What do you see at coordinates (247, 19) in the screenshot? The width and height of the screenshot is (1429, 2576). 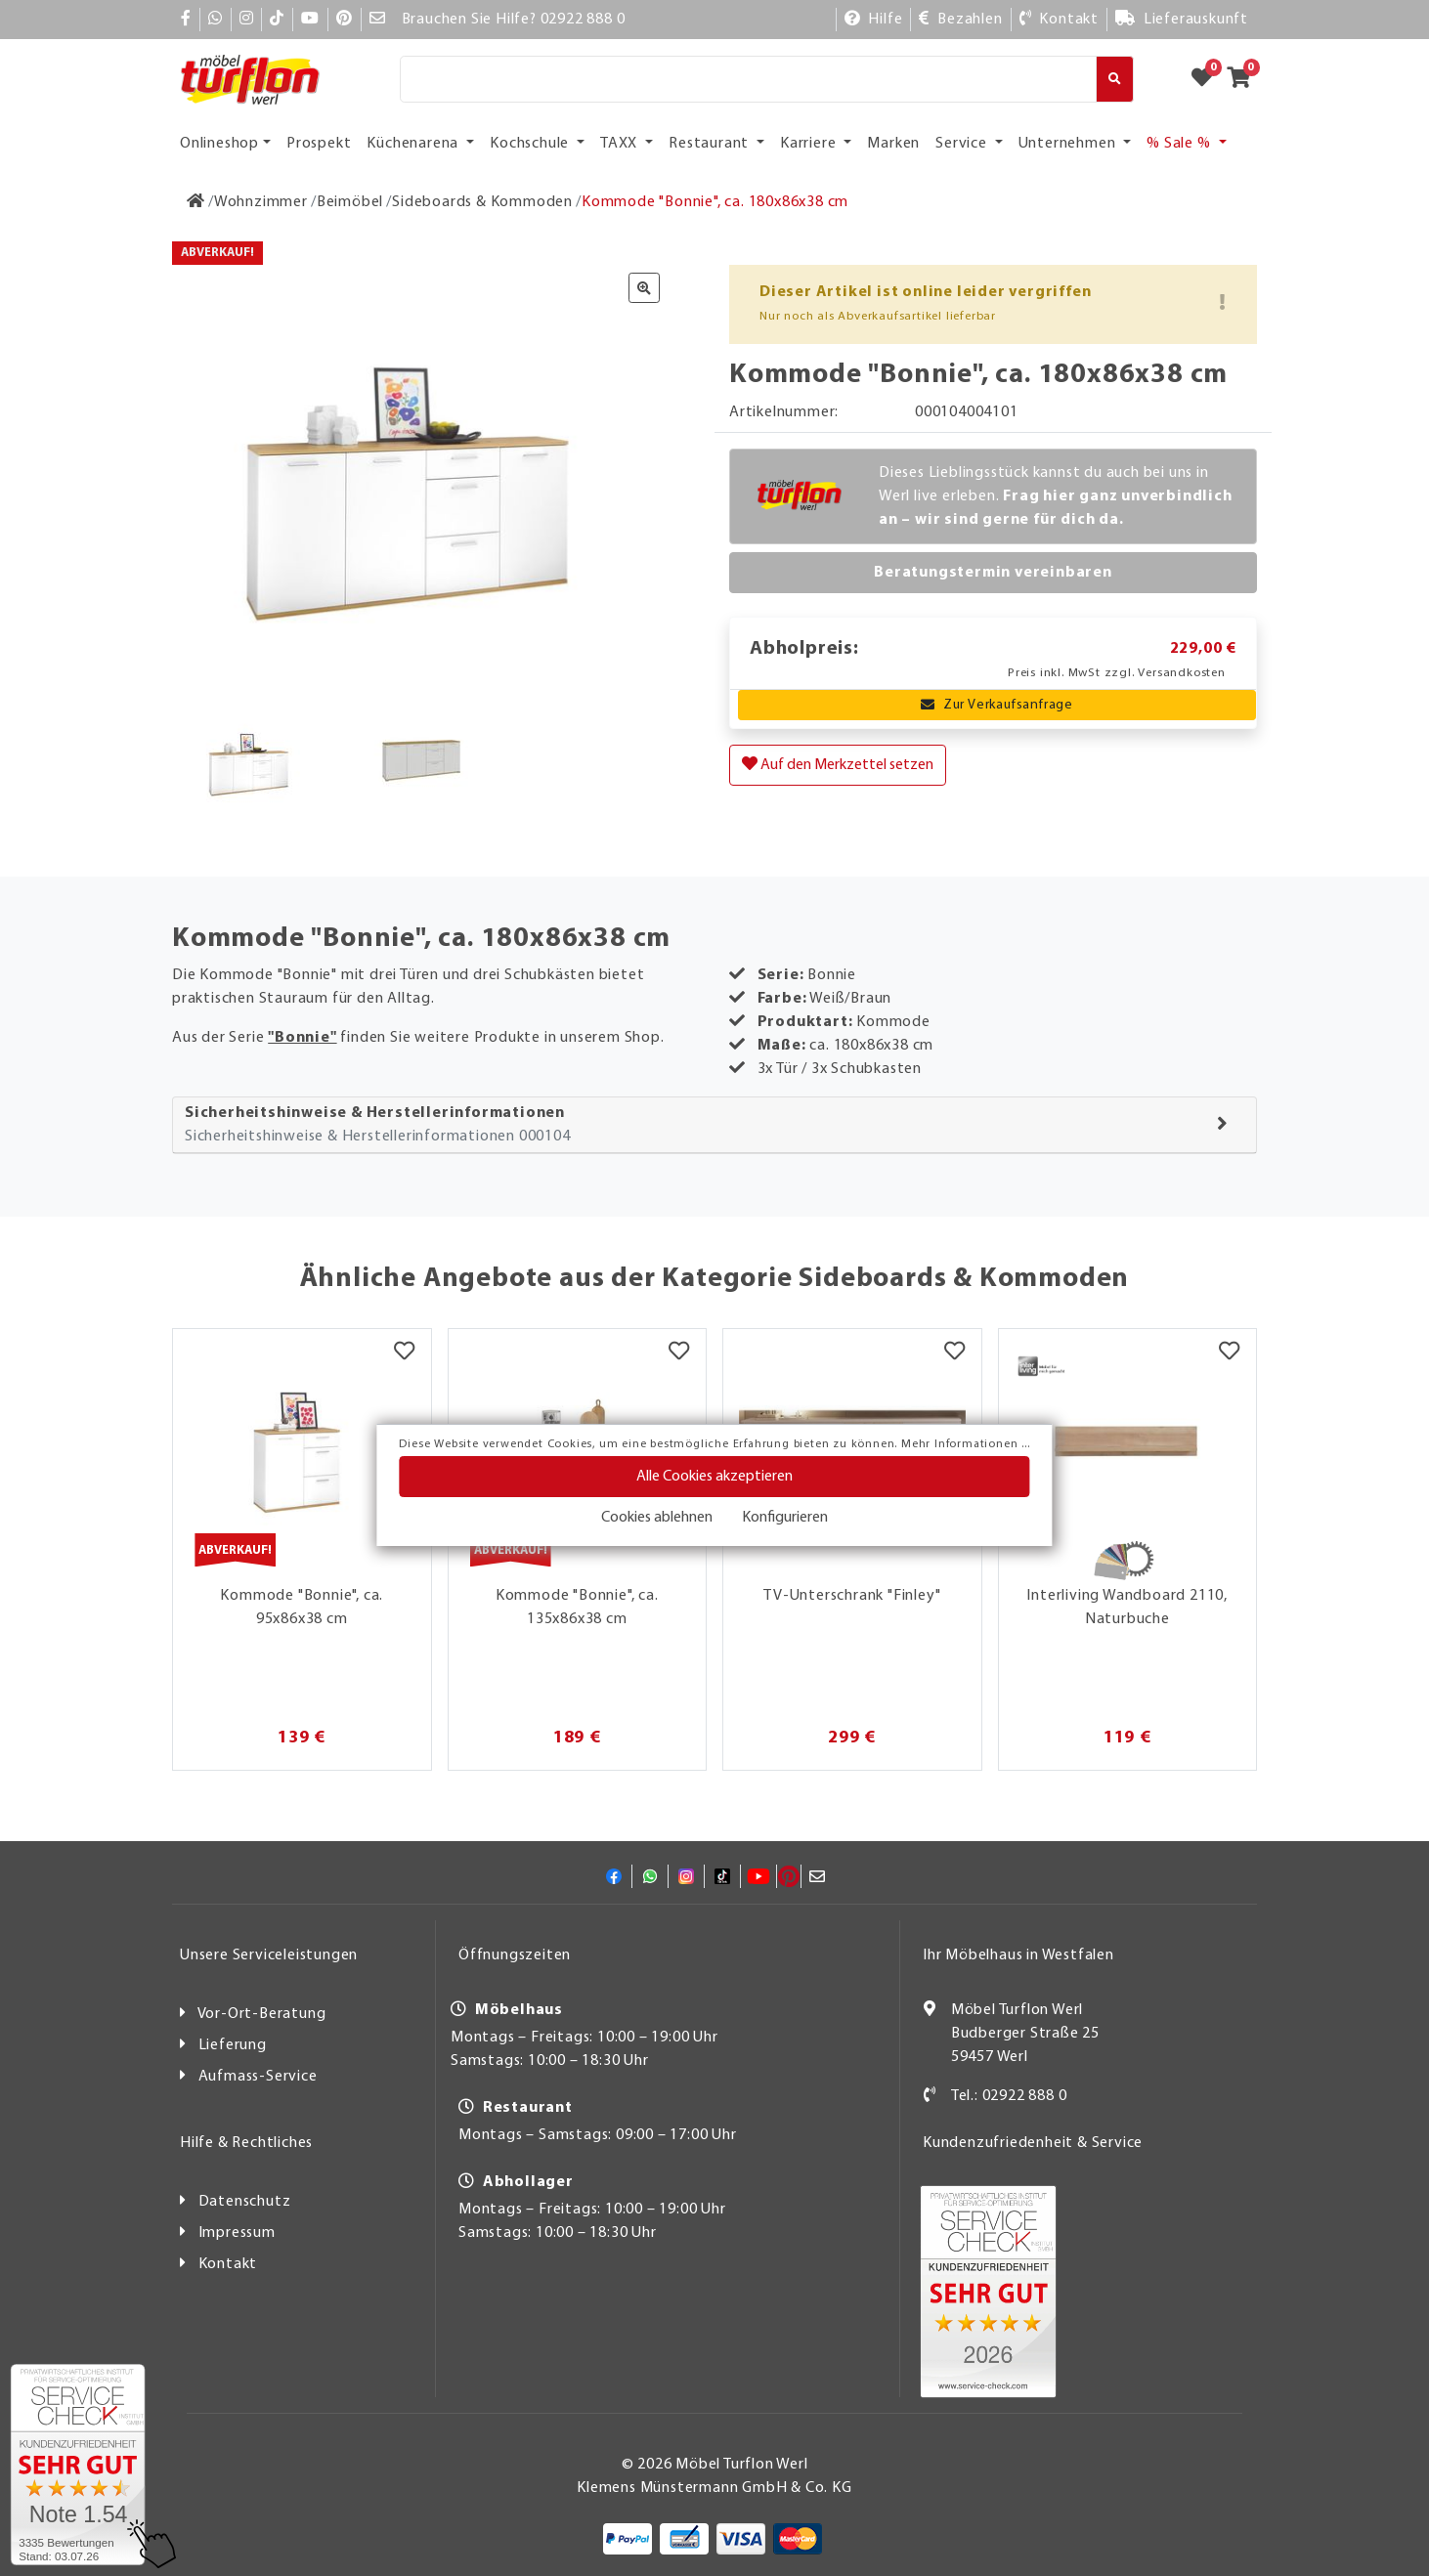 I see `[Instagram]` at bounding box center [247, 19].